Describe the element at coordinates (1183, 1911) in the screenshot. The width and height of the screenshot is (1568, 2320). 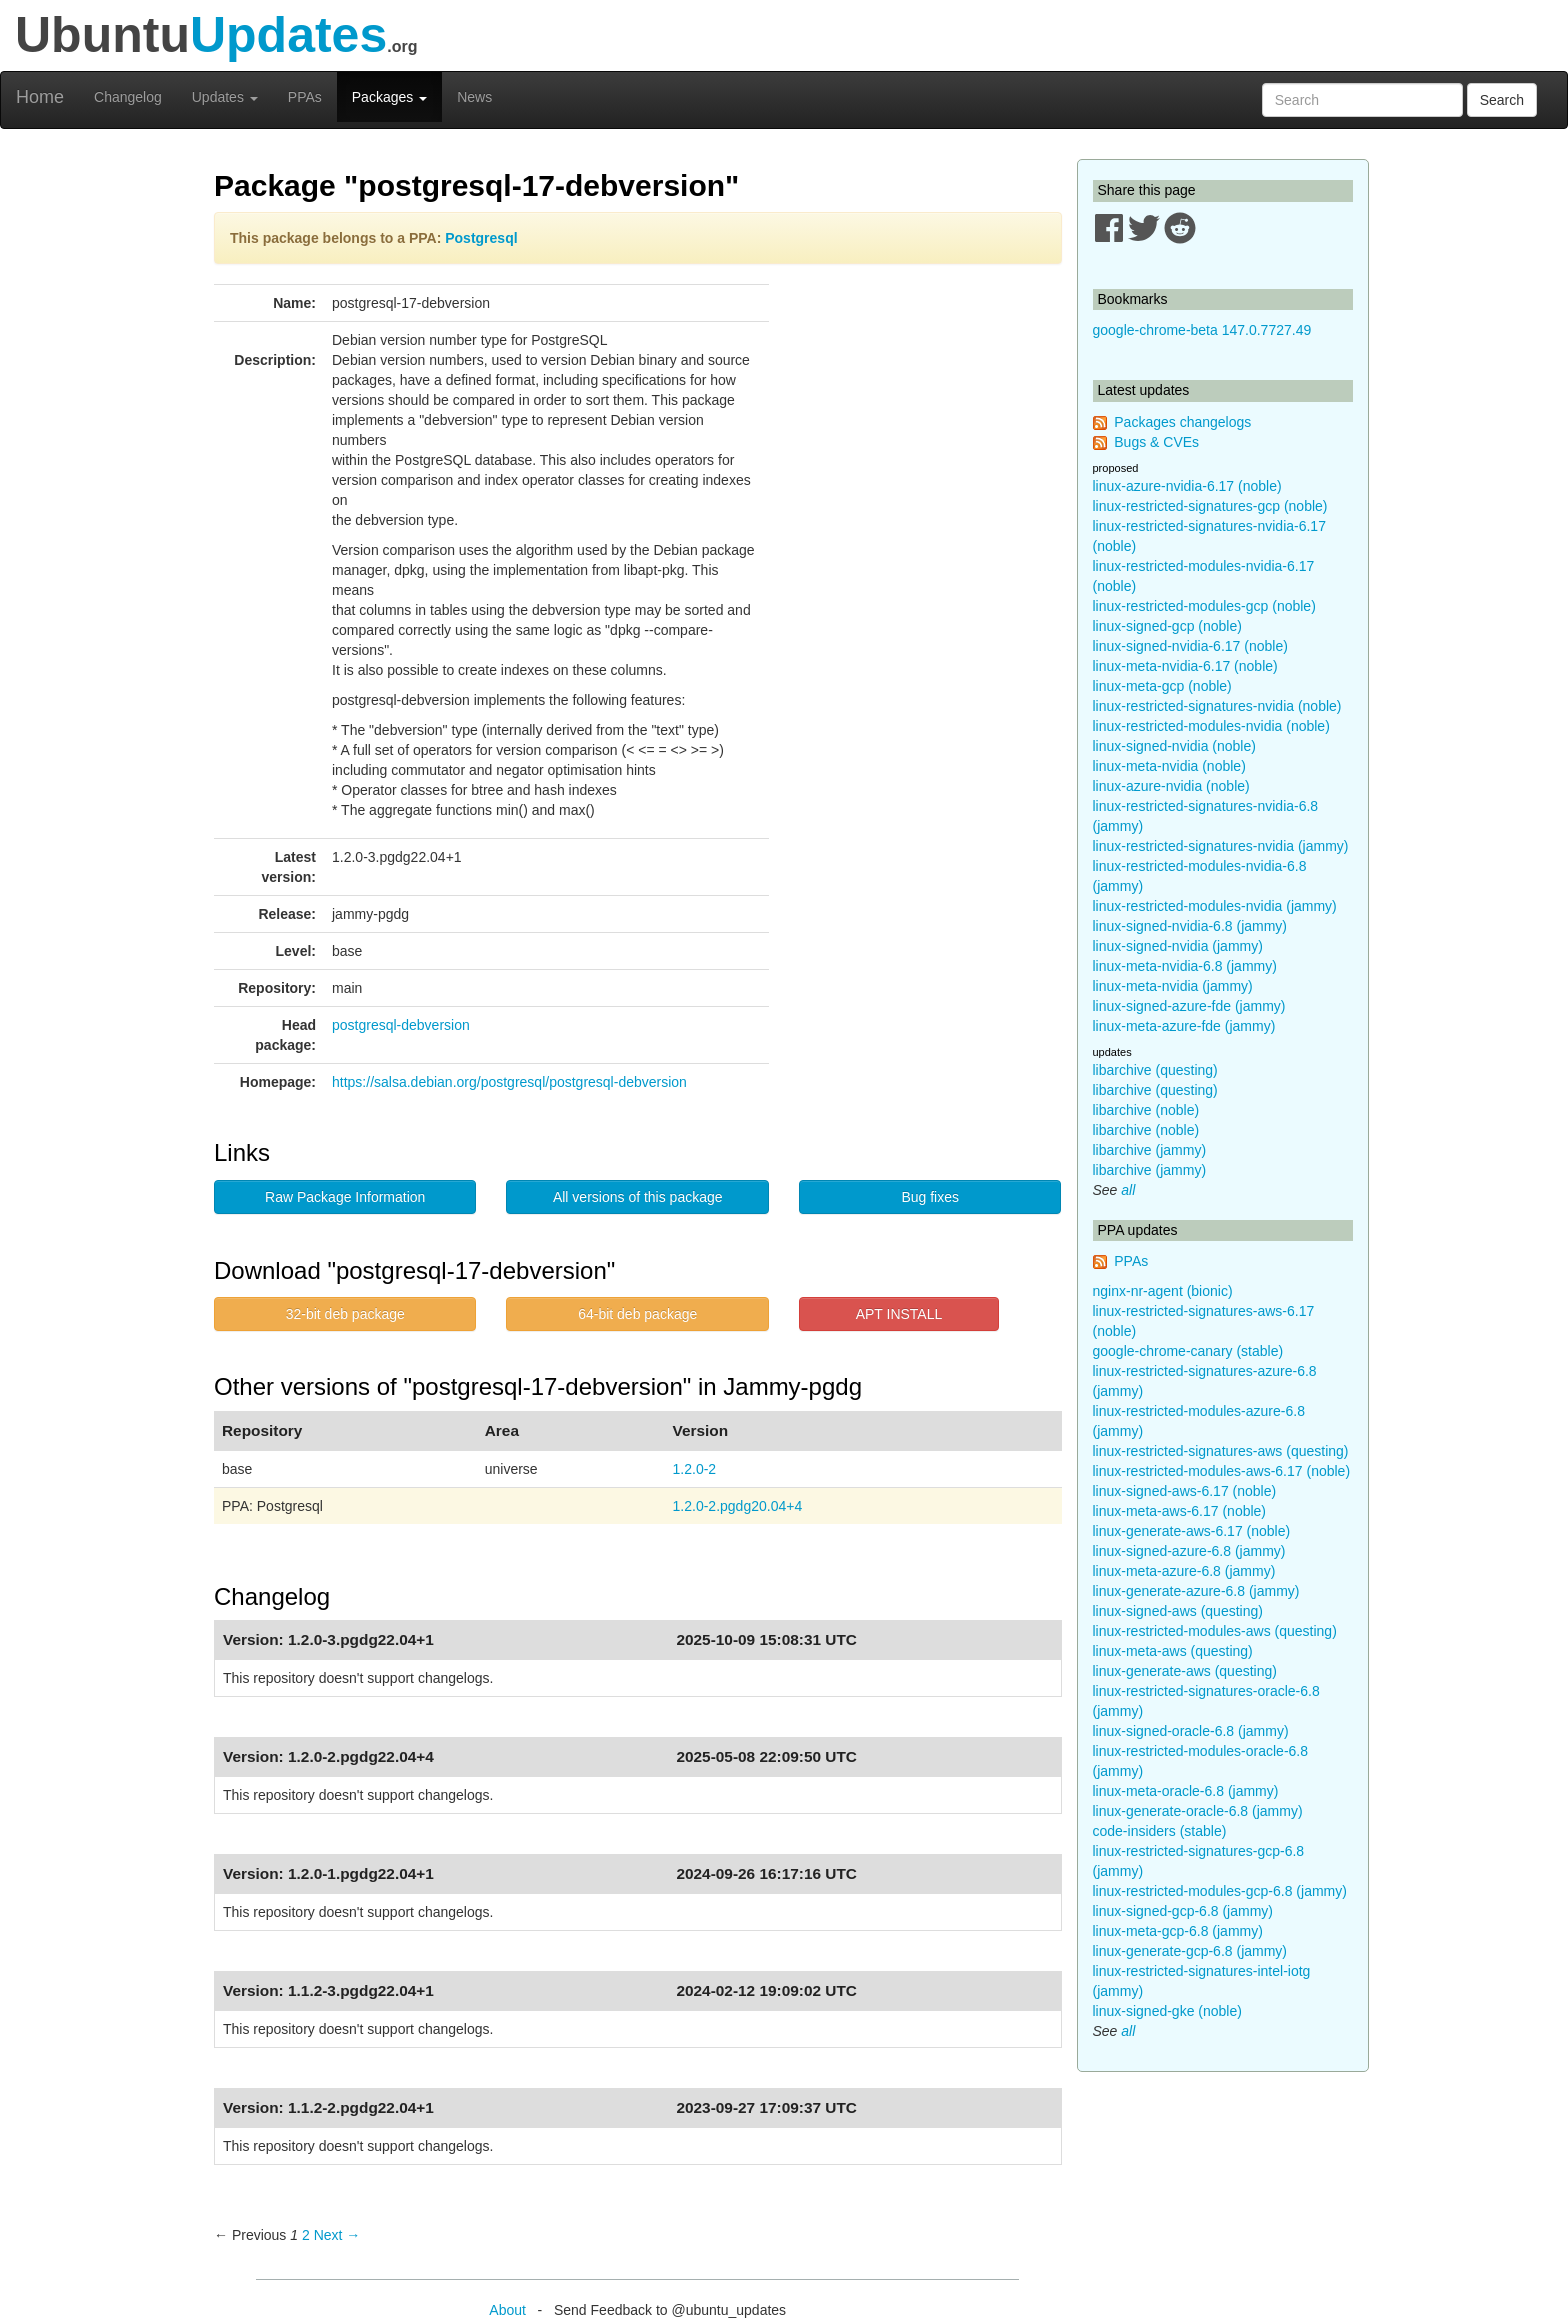
I see `linux-signed-gcp-6.8 (jammy)` at that location.